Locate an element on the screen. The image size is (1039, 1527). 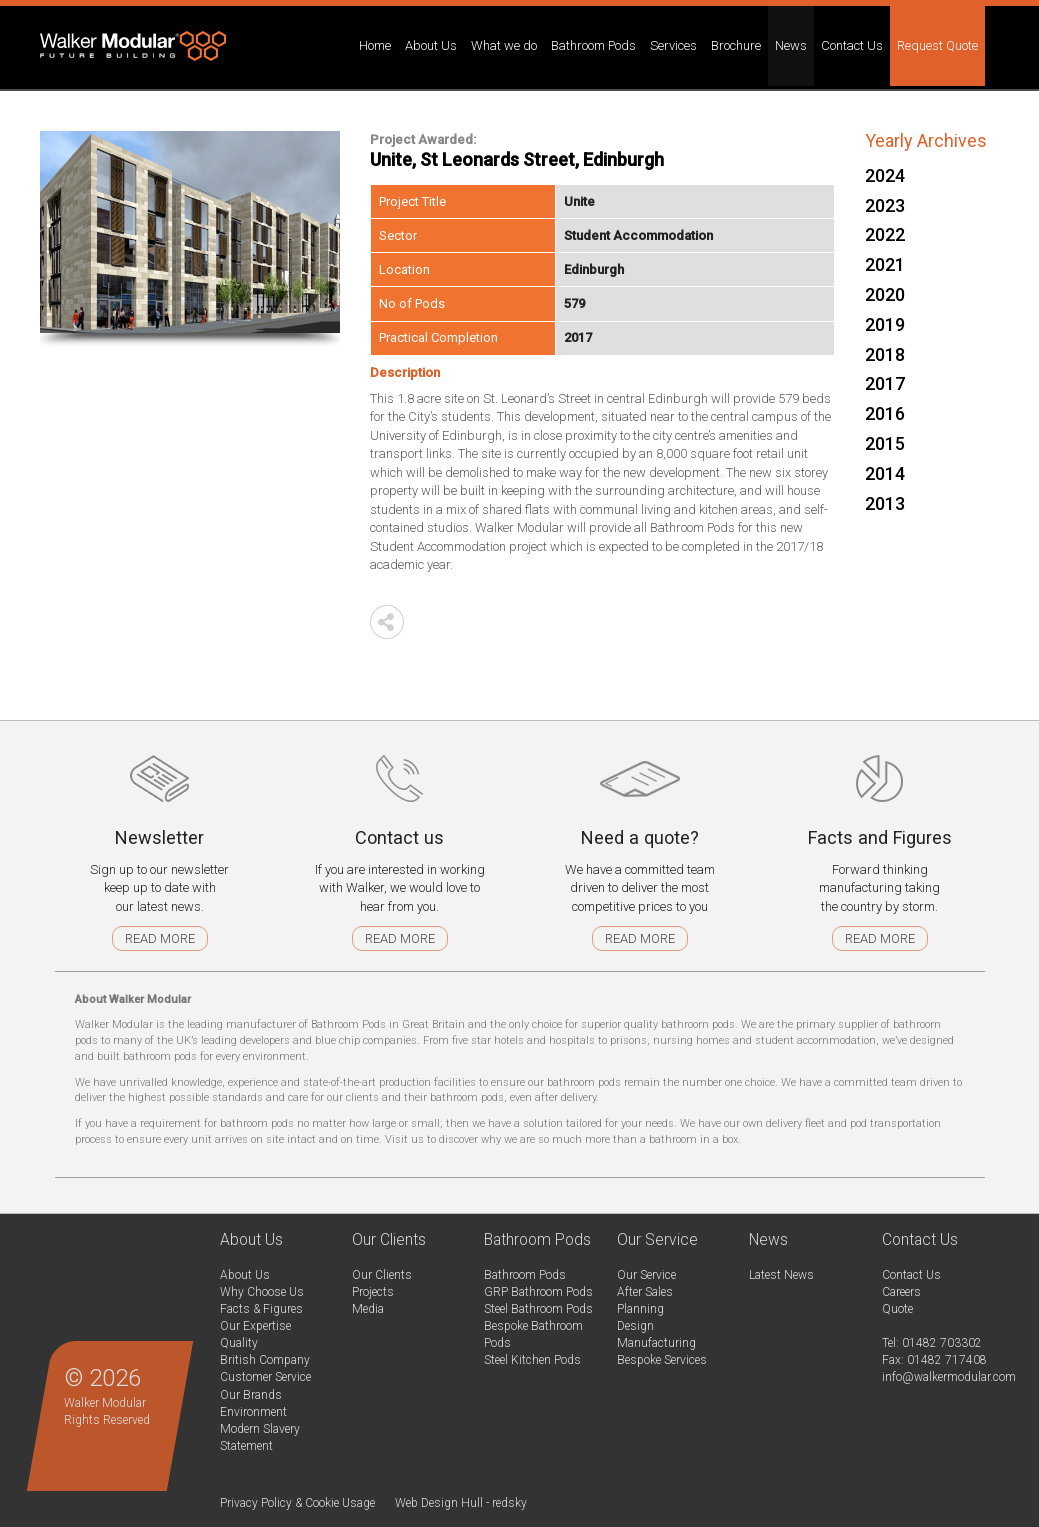
Privacy Policy & Cookie Usage is located at coordinates (297, 1503).